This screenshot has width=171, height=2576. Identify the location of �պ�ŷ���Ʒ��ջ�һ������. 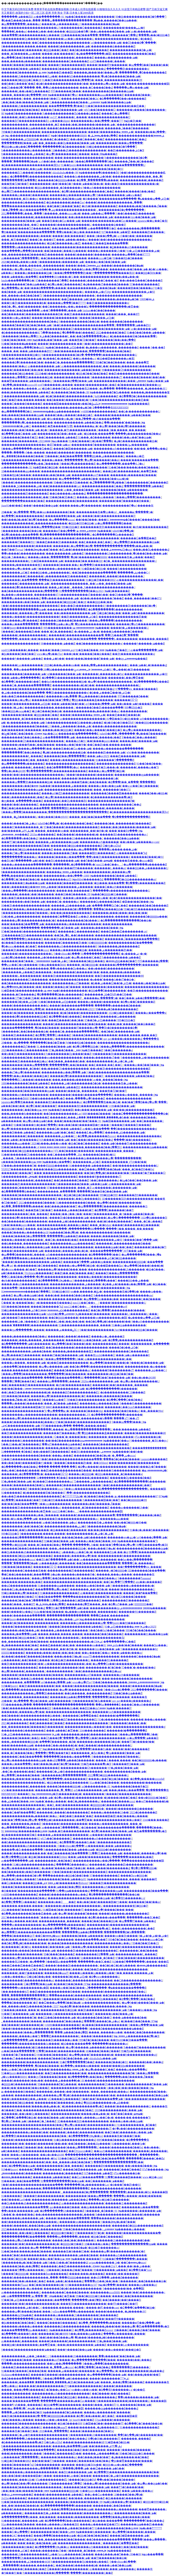
(122, 426).